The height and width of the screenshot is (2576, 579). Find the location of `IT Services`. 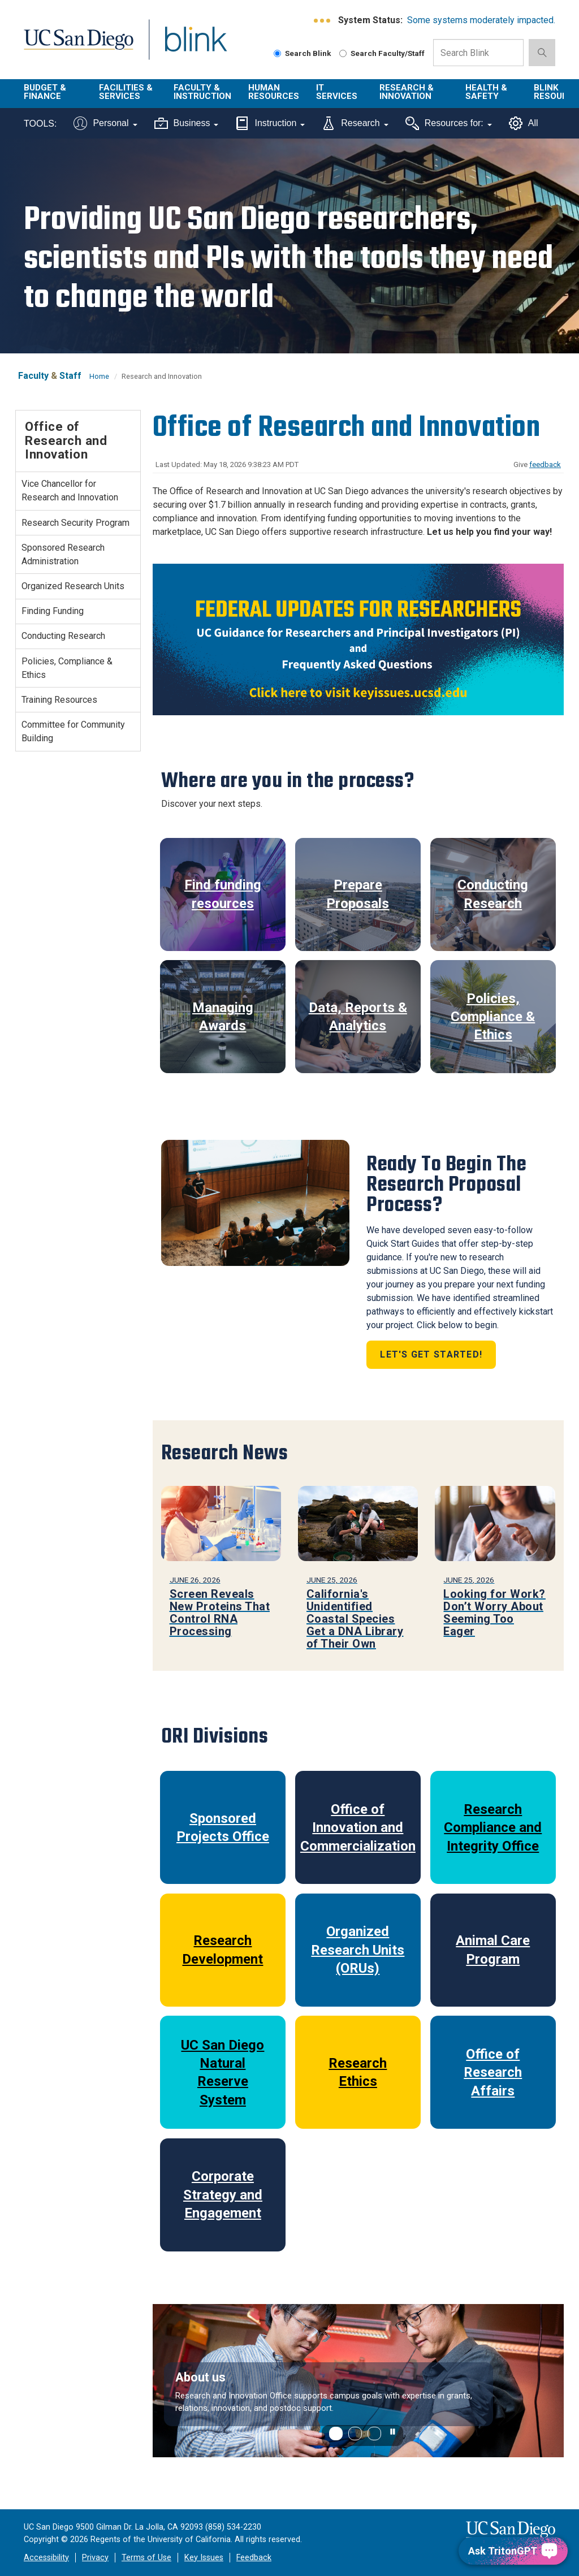

IT Services is located at coordinates (336, 92).